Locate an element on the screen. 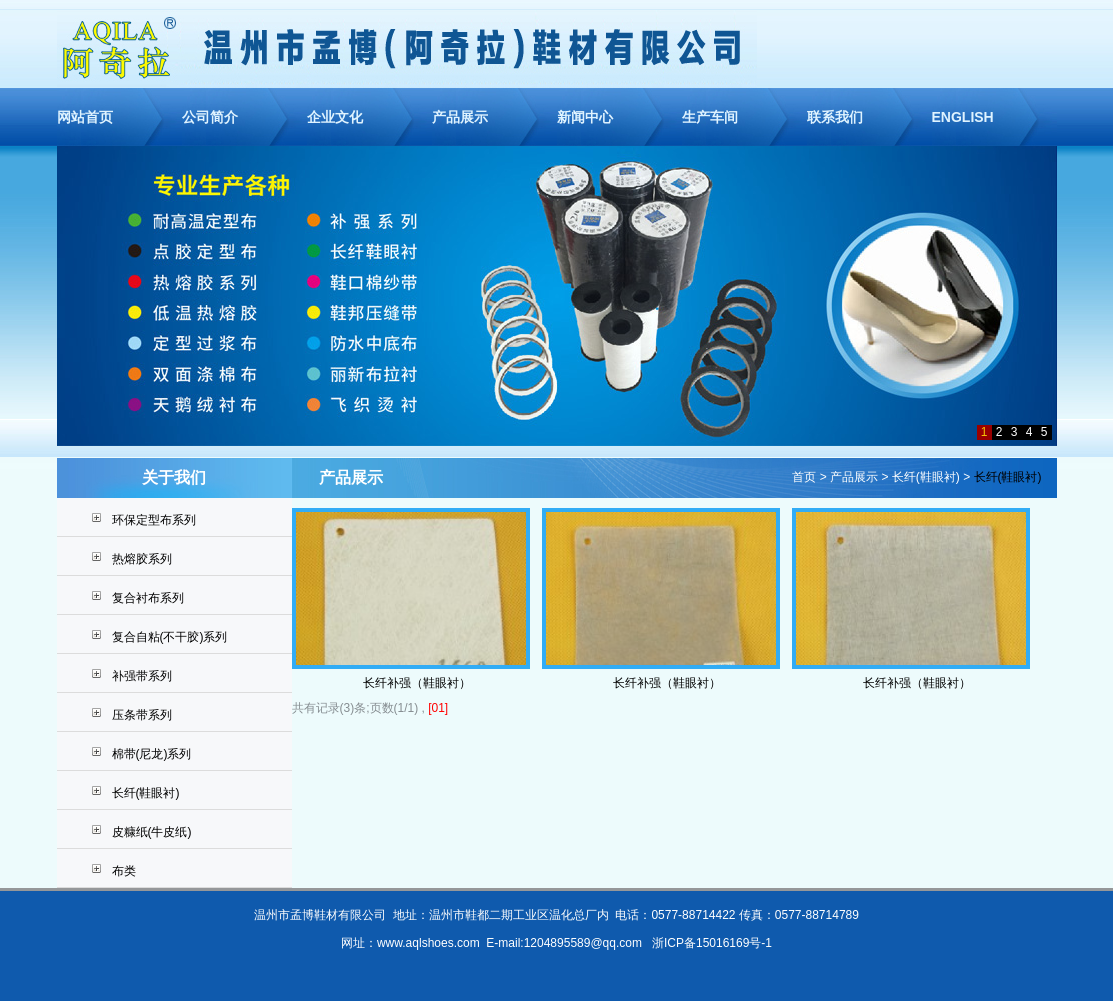 The height and width of the screenshot is (1001, 1113). 企业文化 is located at coordinates (335, 117).